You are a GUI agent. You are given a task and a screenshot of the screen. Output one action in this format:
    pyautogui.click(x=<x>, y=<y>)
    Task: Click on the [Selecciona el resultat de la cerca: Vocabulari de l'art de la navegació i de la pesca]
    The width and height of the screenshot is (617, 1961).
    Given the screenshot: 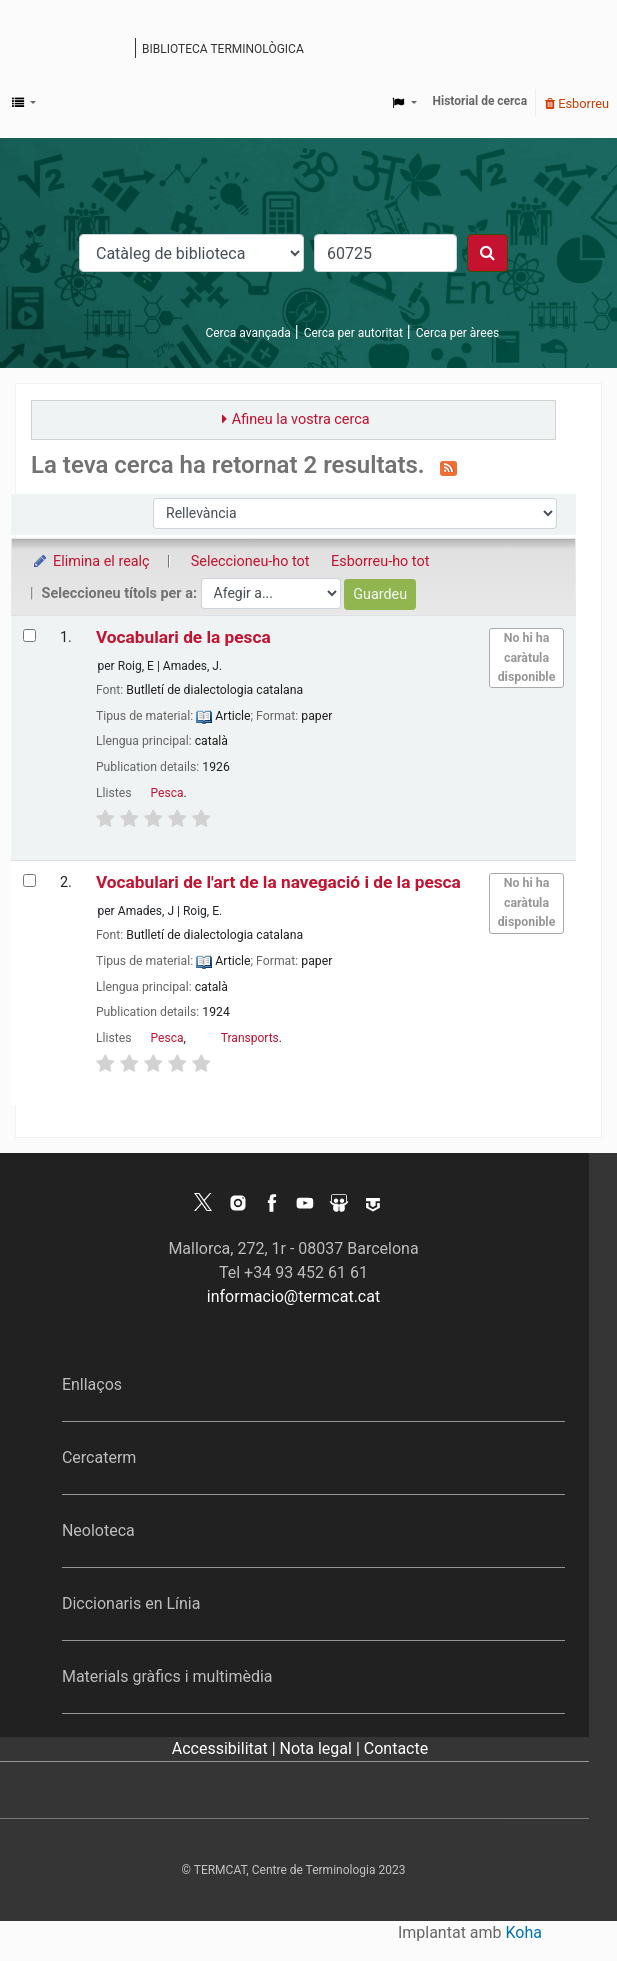 What is the action you would take?
    pyautogui.click(x=29, y=880)
    